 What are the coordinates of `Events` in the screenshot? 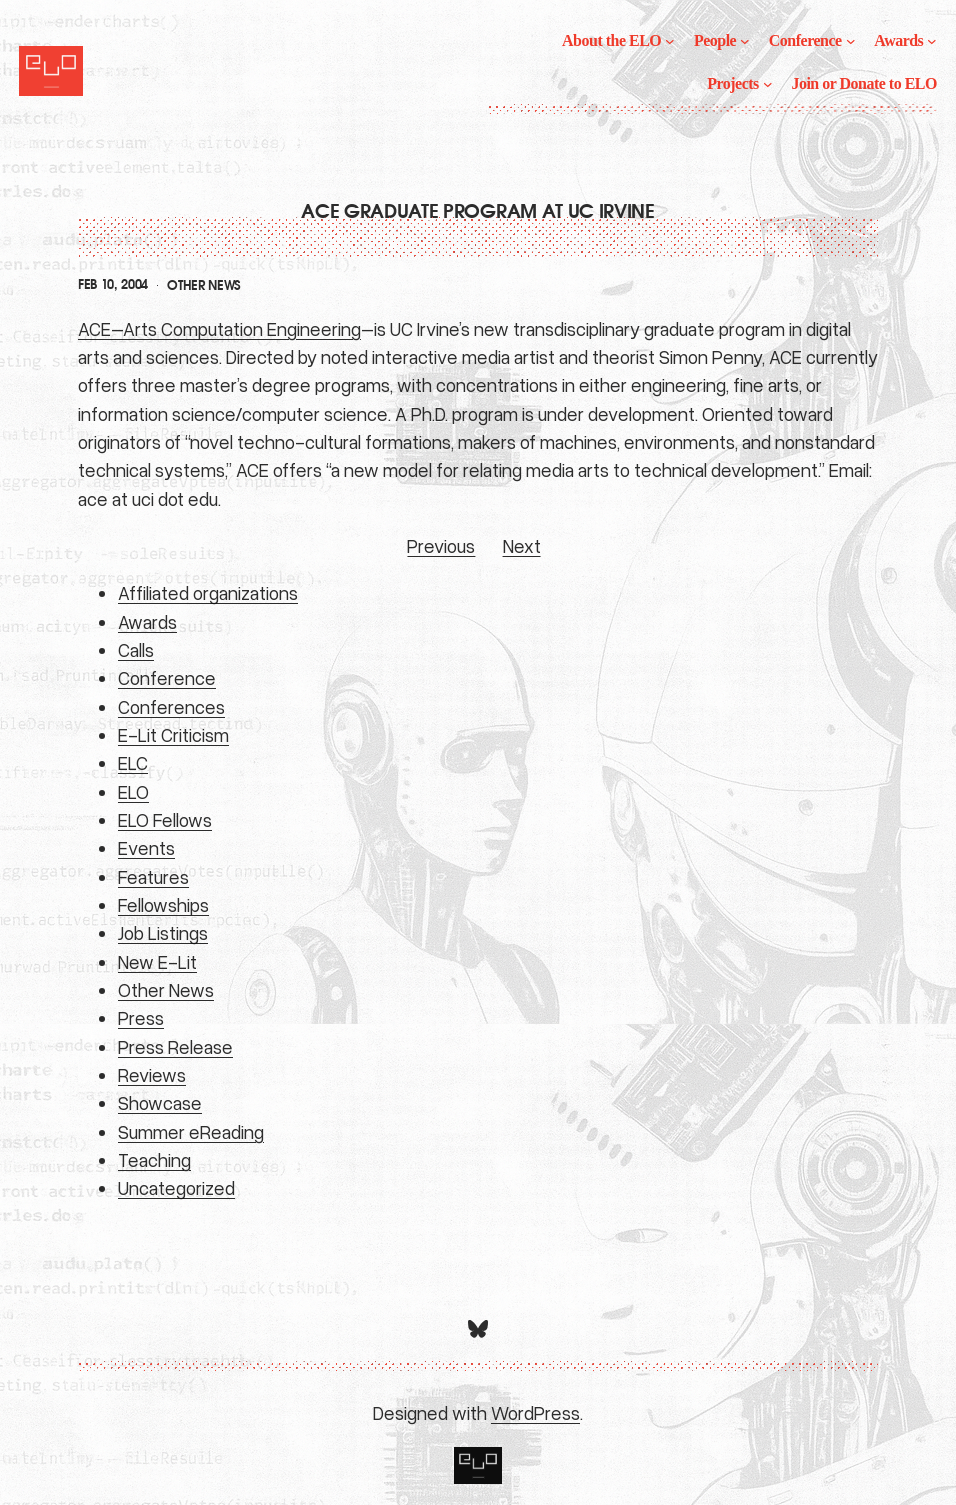 It's located at (146, 847).